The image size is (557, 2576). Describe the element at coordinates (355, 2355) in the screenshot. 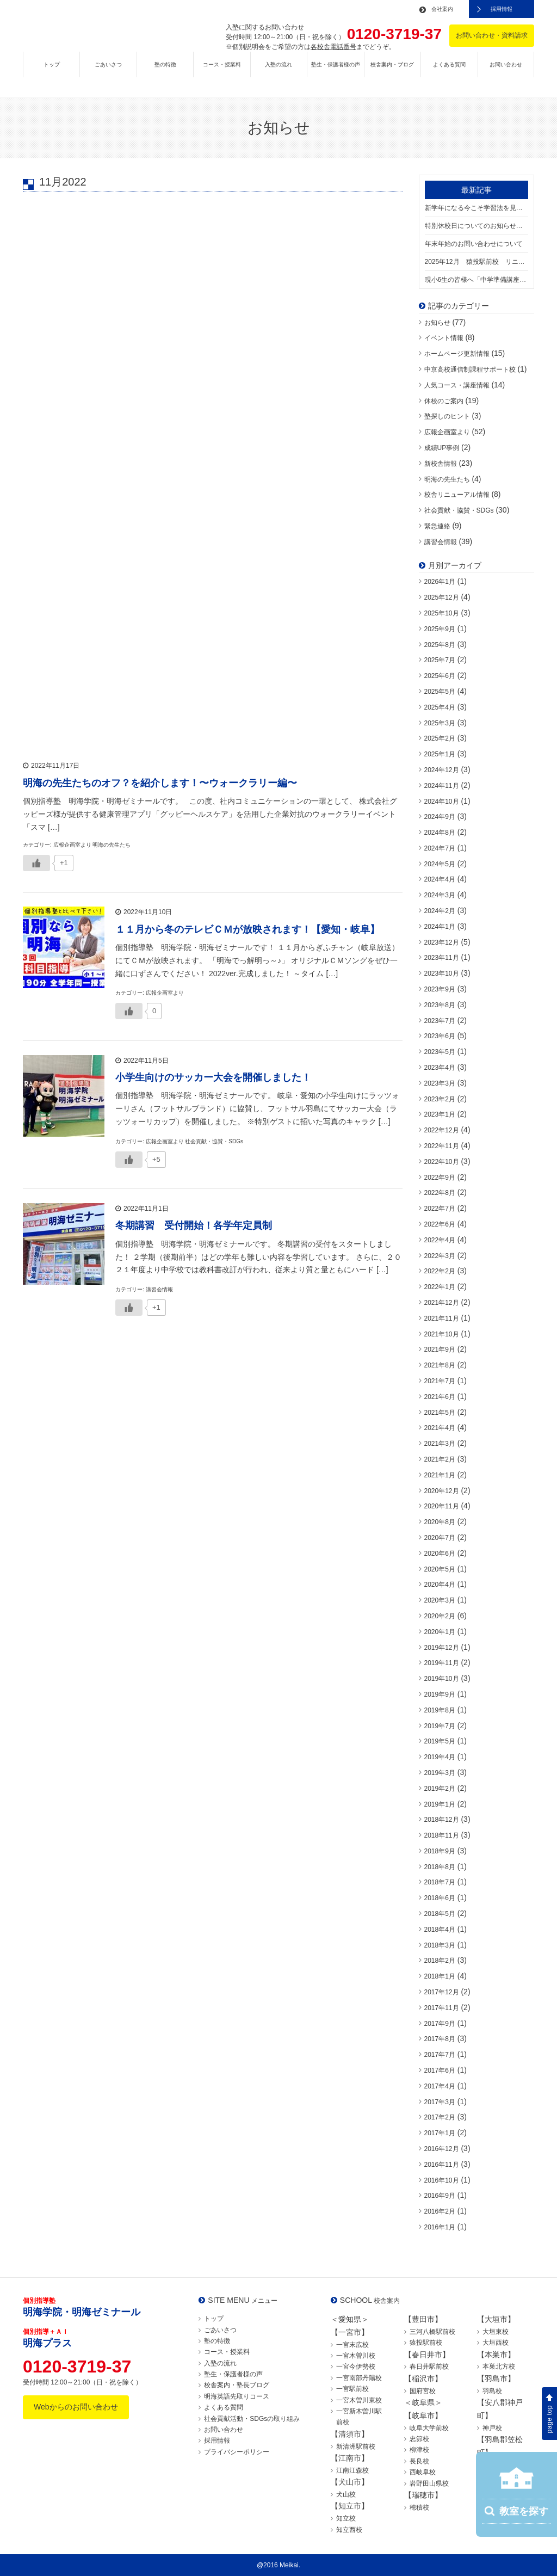

I see `一宮木曽川校` at that location.